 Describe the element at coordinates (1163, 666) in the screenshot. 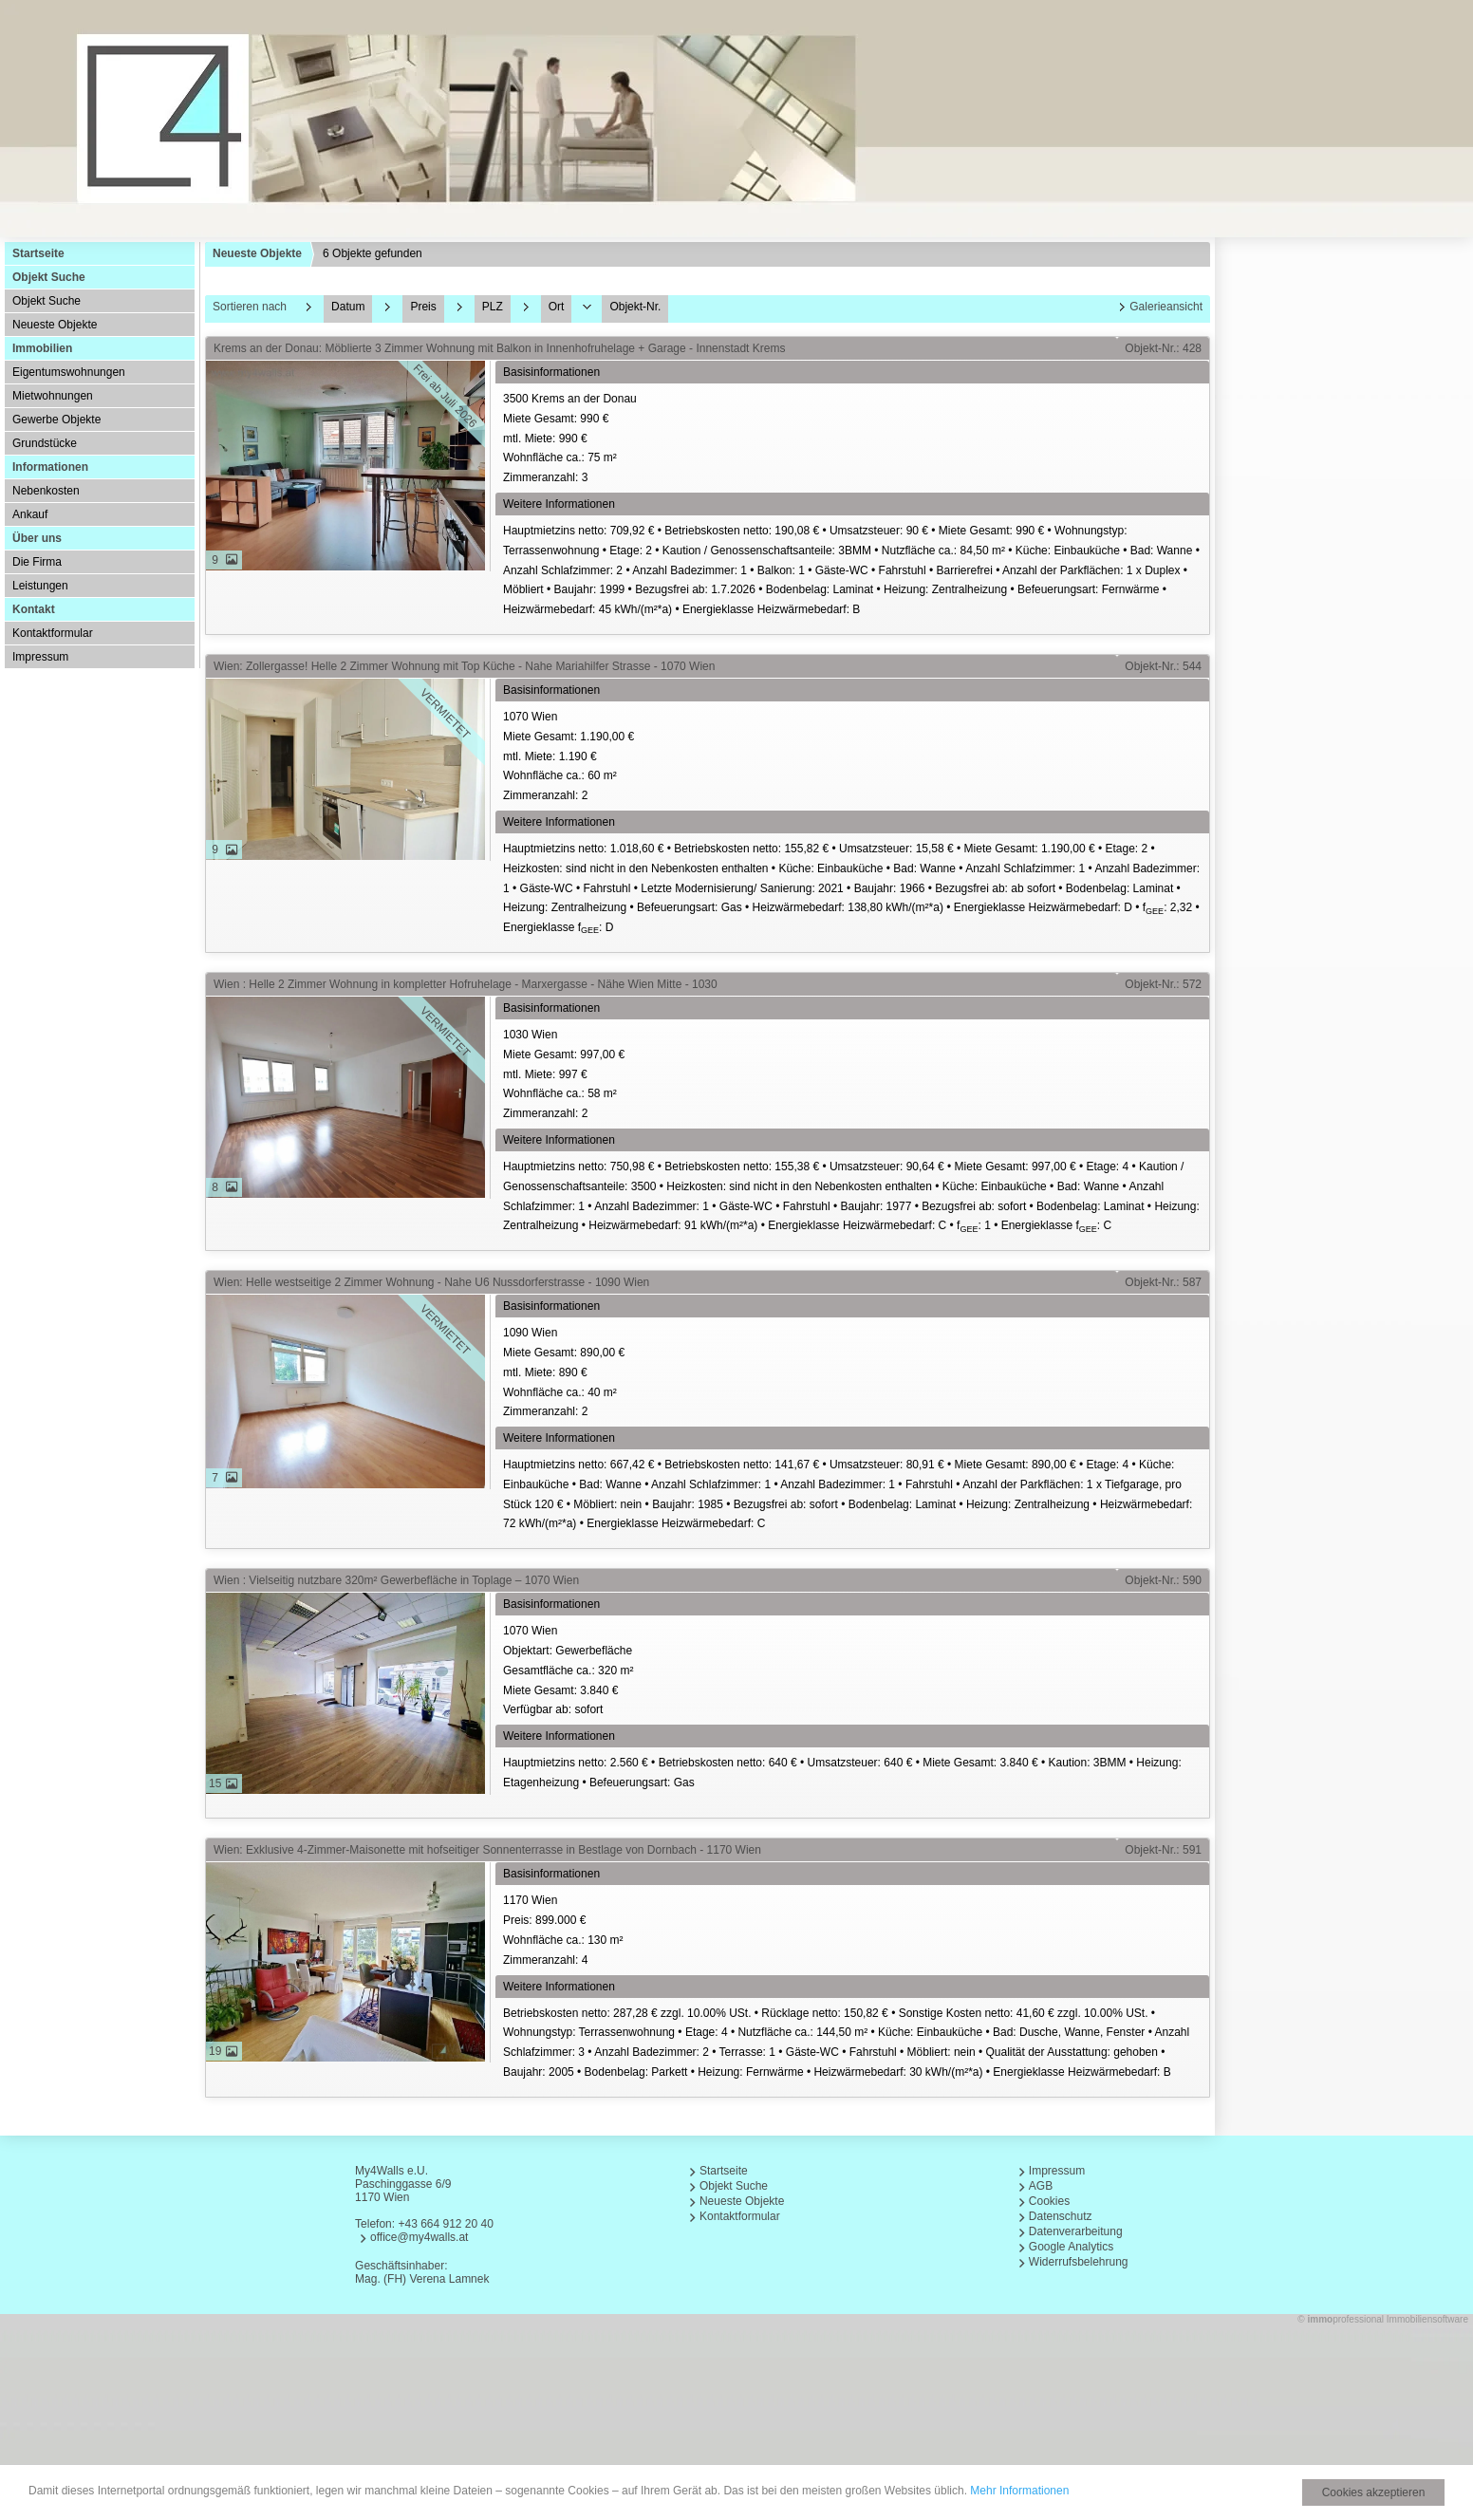

I see `Objekt-Nr.: 544` at that location.